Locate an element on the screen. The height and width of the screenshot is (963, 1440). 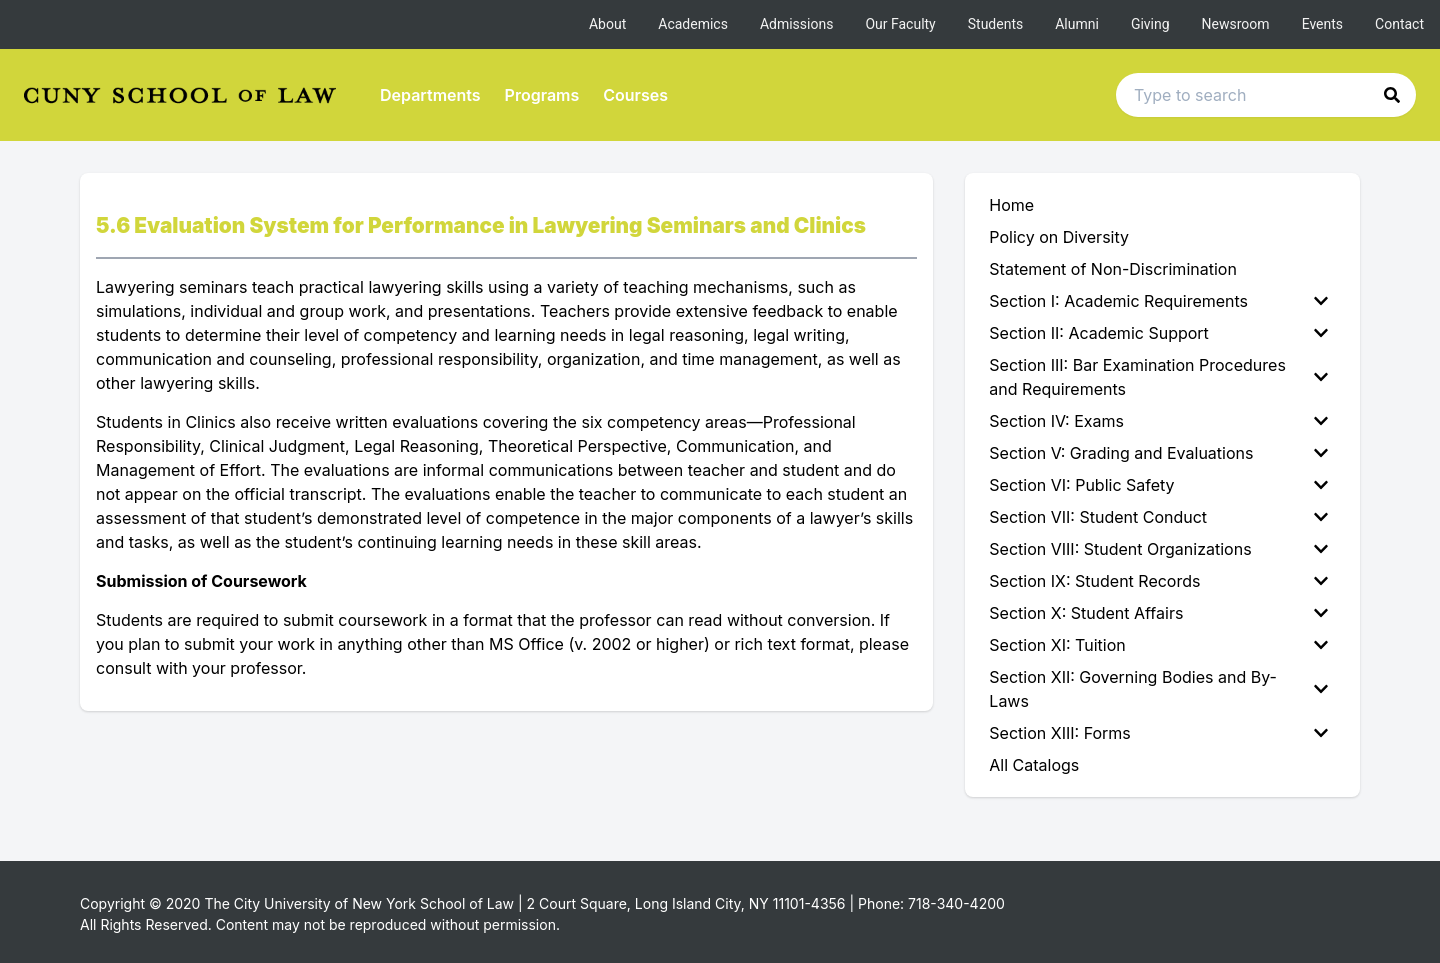
[button] is located at coordinates (1392, 95).